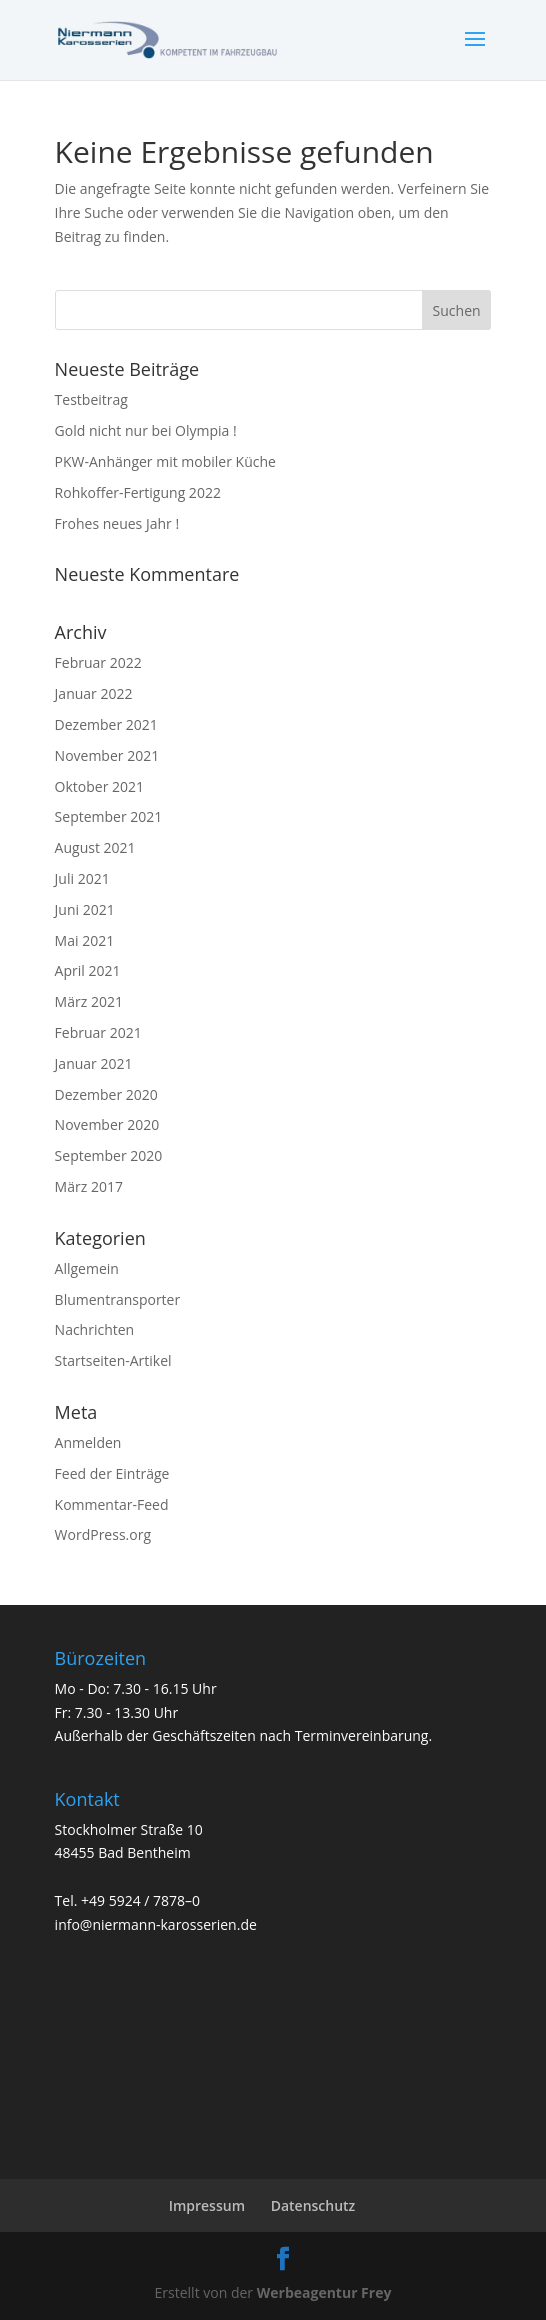  Describe the element at coordinates (156, 1924) in the screenshot. I see `info@niermann-karosserien.de` at that location.